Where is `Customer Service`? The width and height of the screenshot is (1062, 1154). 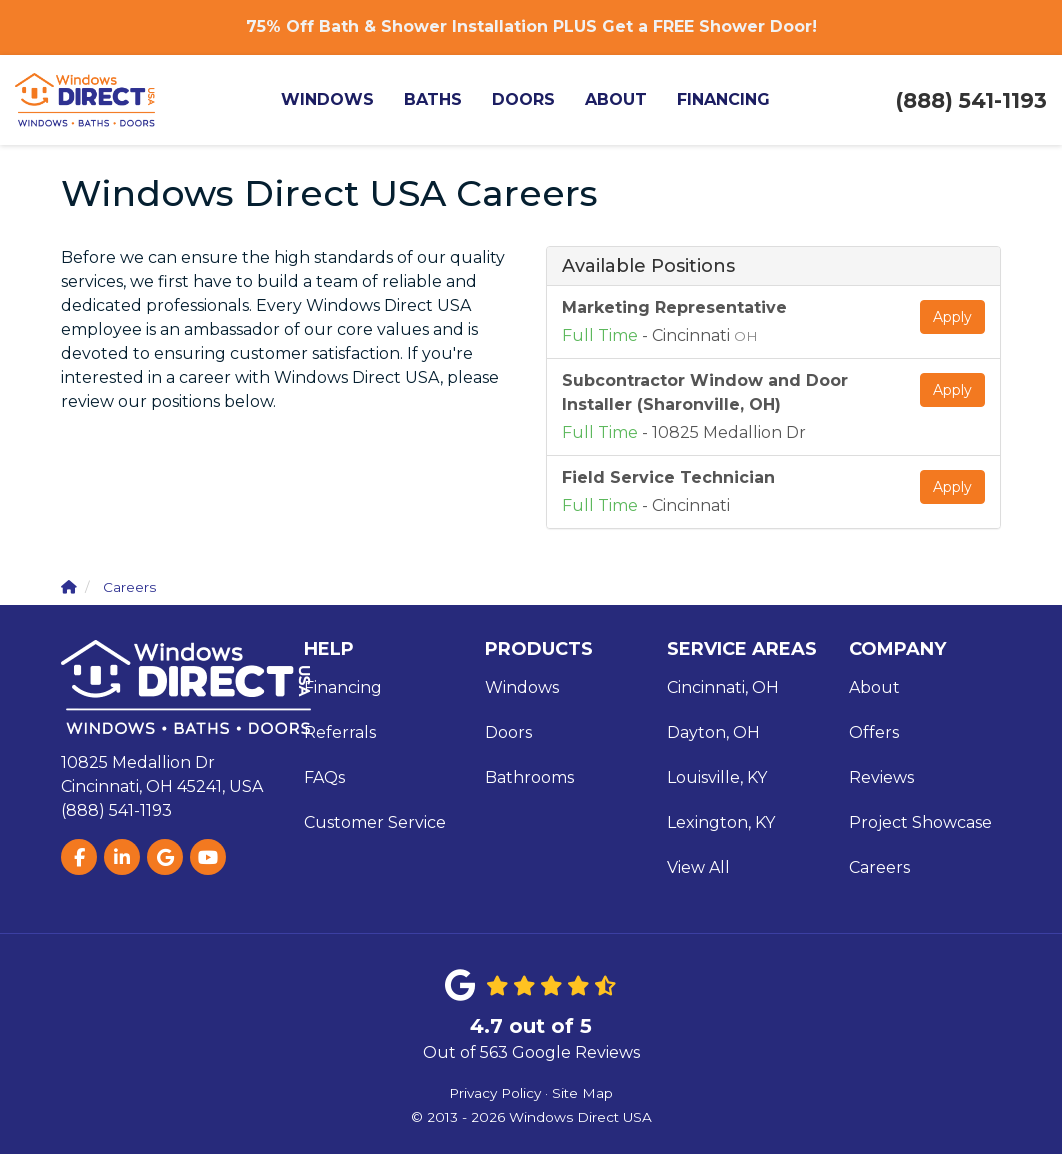
Customer Service is located at coordinates (375, 822).